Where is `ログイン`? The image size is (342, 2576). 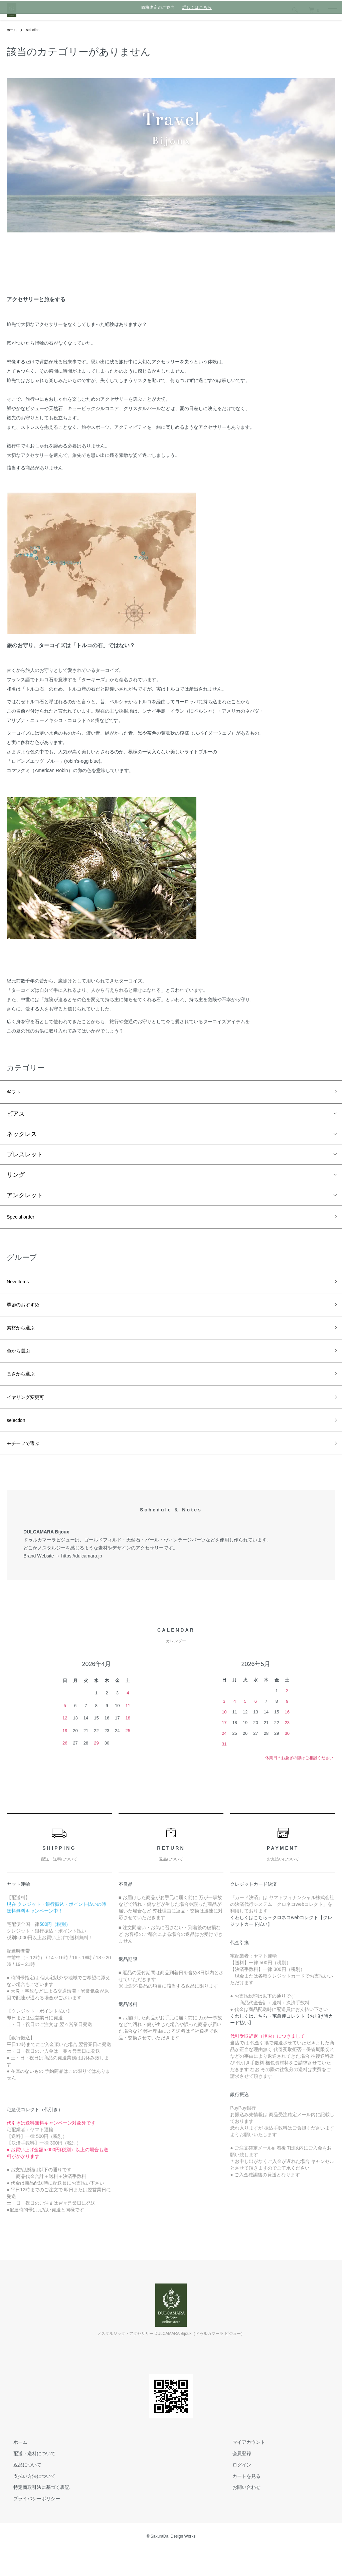
ログイン is located at coordinates (235, 2491).